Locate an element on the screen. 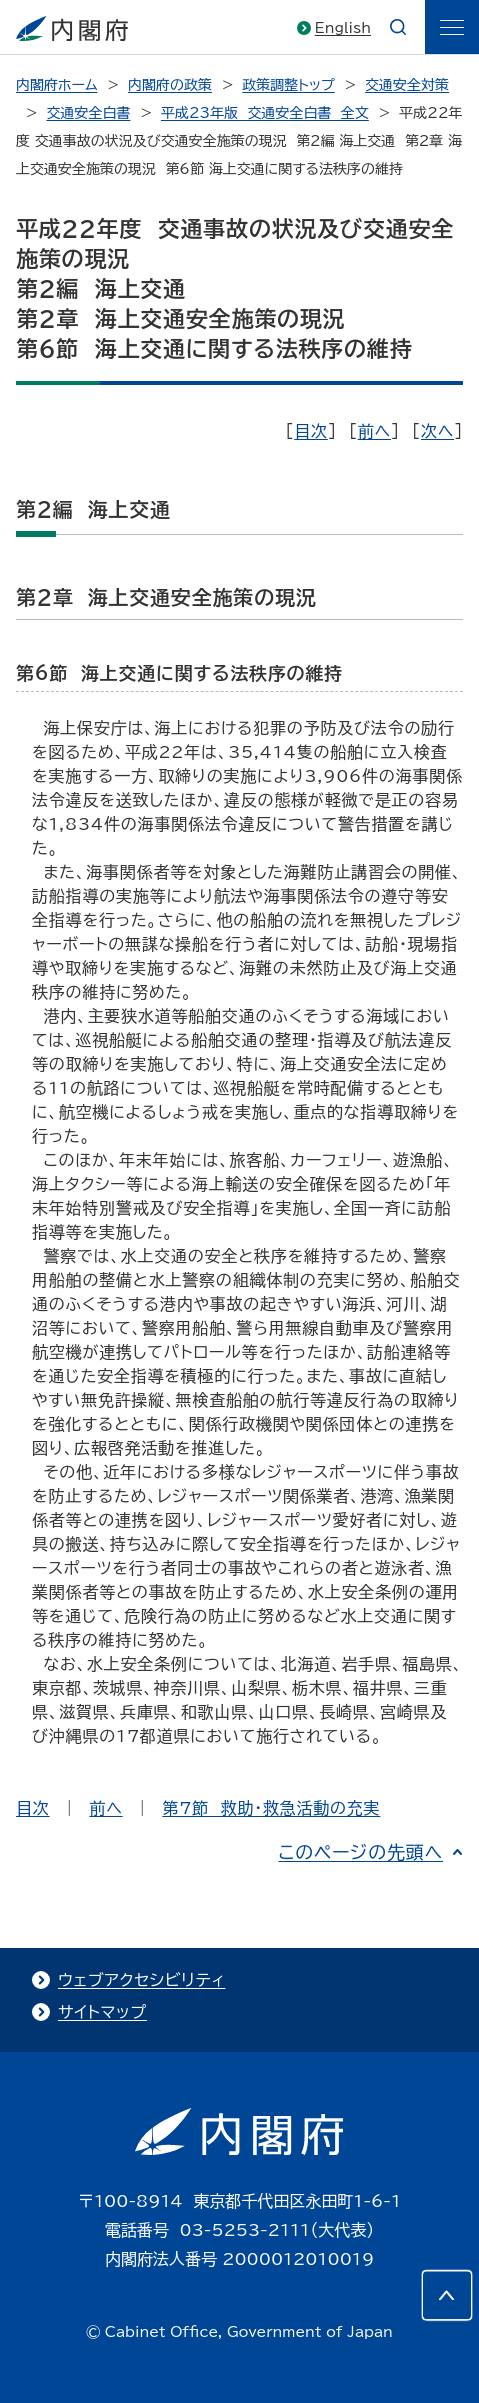  ウェブアクセシビリティ is located at coordinates (141, 1980).